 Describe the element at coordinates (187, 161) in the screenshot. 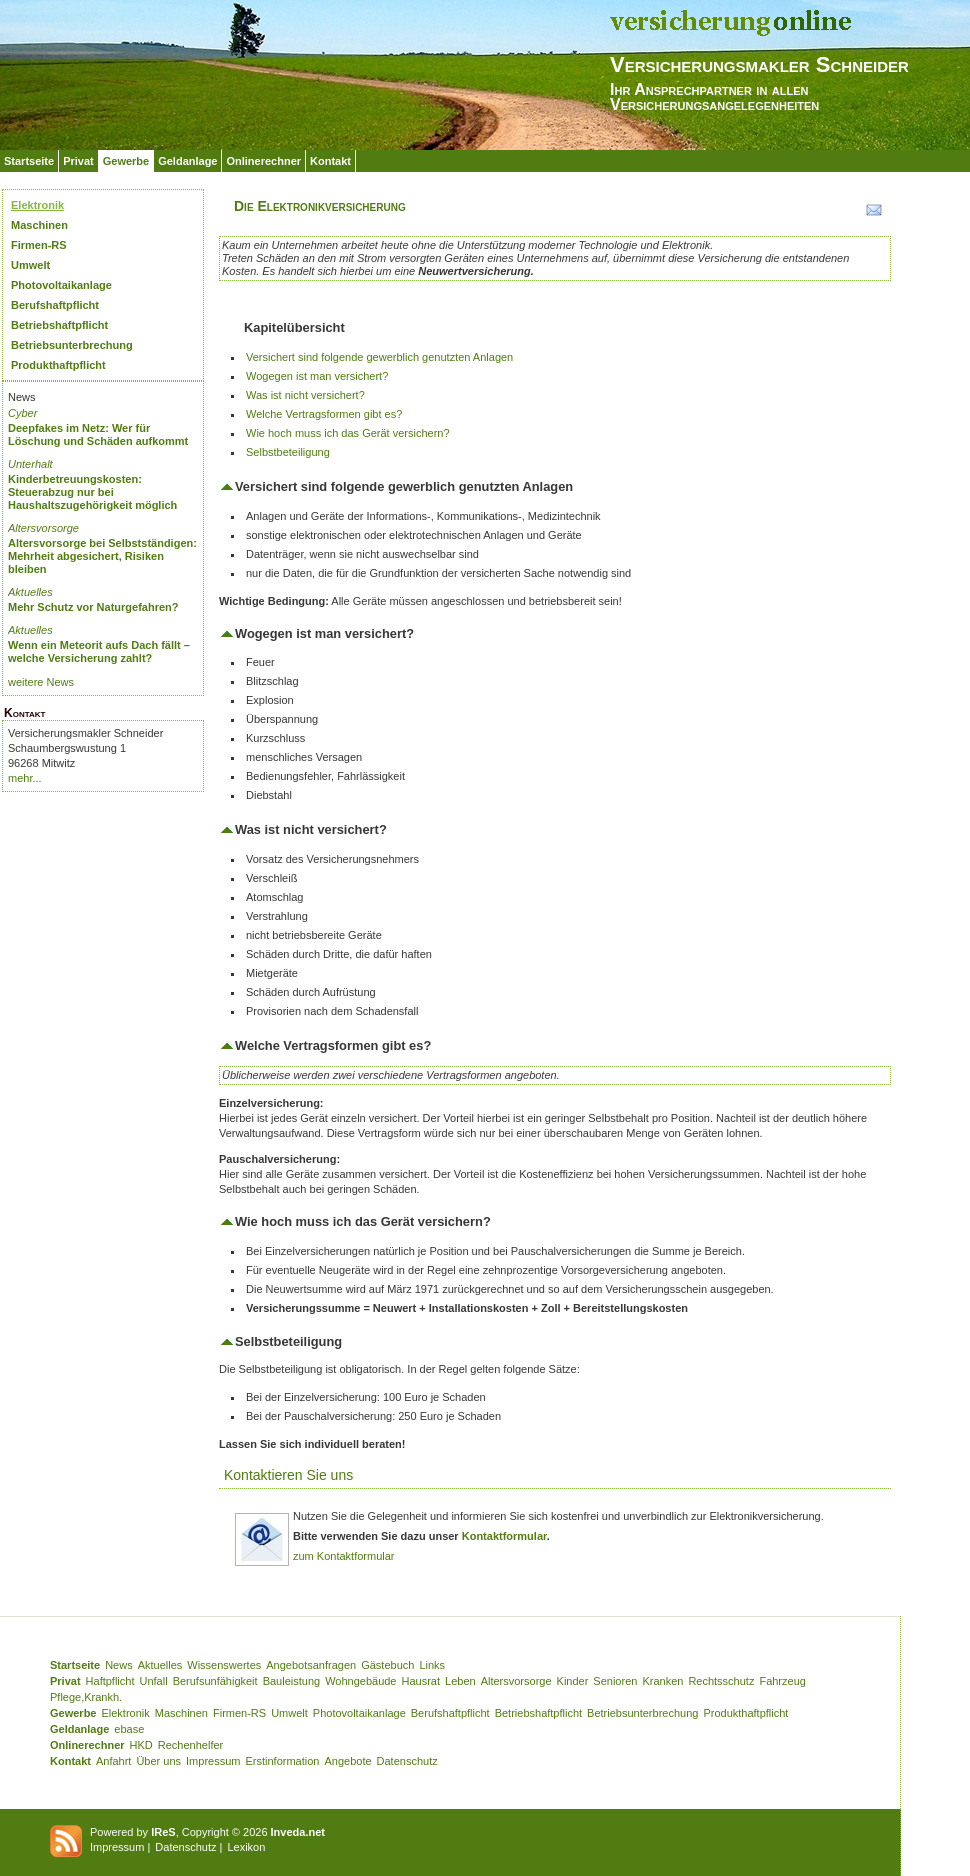

I see `Geldanlage` at that location.